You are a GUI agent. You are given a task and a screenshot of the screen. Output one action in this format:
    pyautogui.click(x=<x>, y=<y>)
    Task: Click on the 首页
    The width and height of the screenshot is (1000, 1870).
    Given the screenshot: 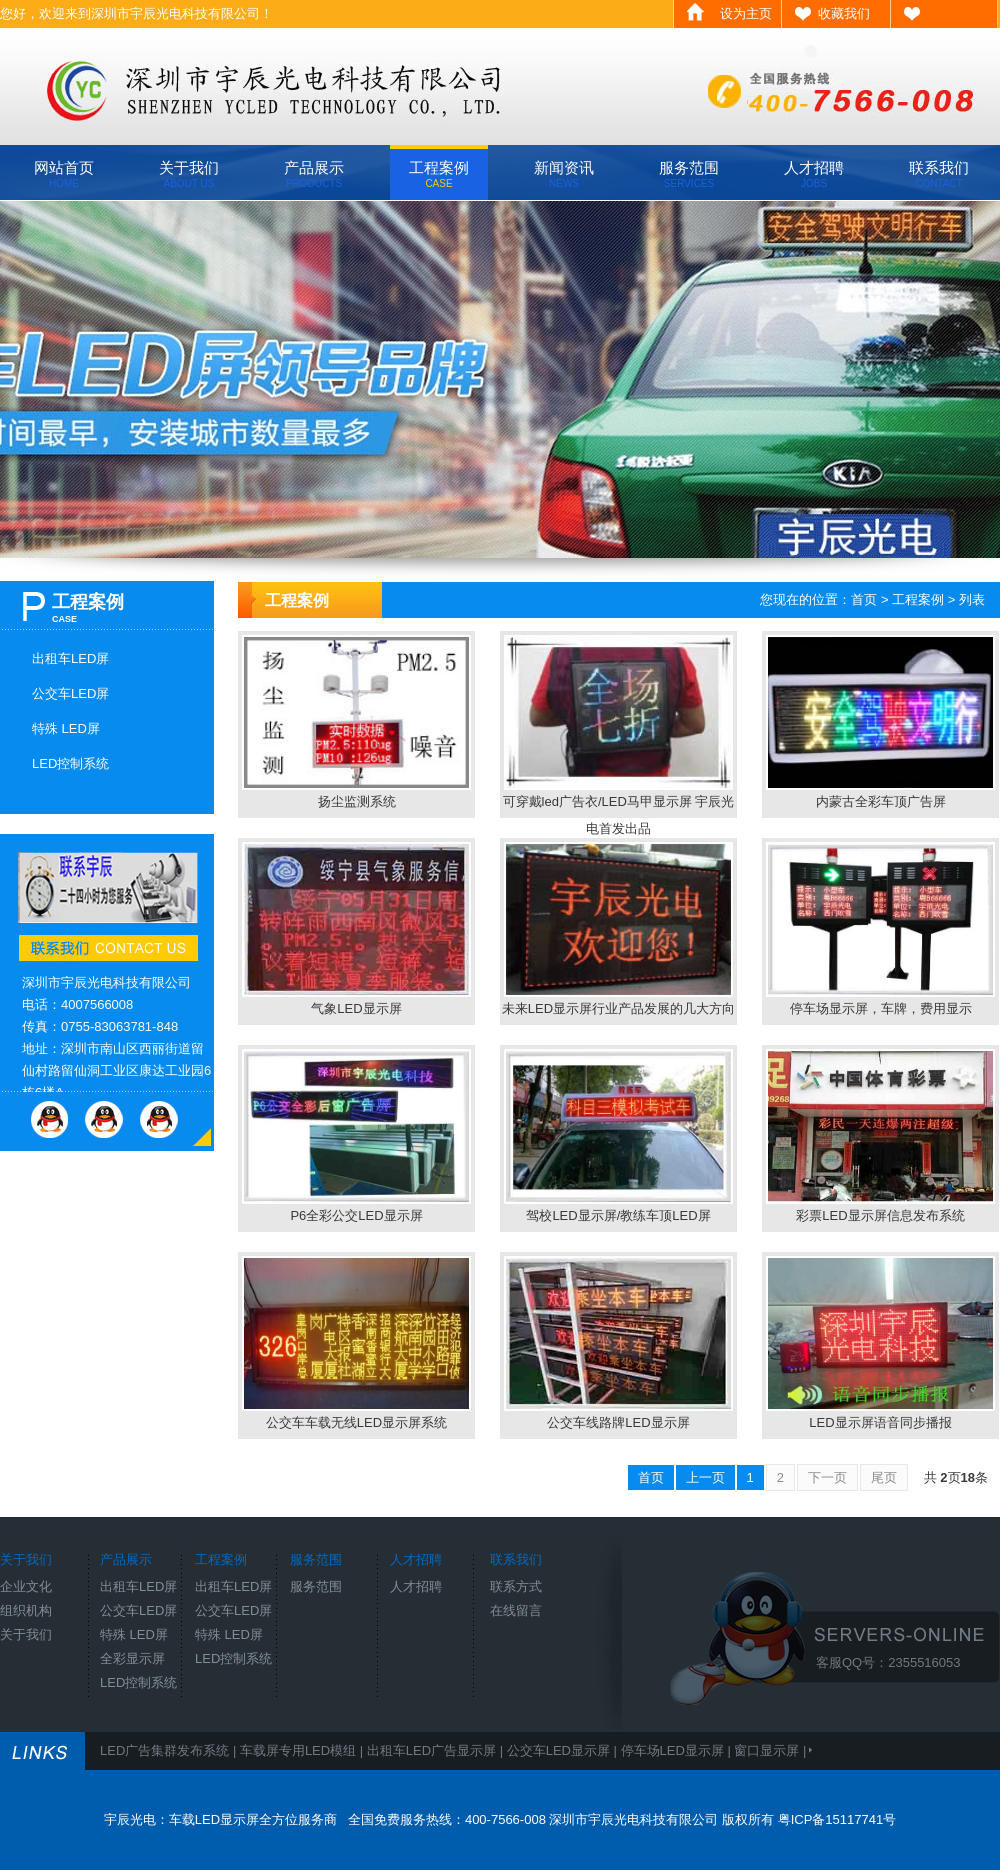 What is the action you would take?
    pyautogui.click(x=864, y=599)
    